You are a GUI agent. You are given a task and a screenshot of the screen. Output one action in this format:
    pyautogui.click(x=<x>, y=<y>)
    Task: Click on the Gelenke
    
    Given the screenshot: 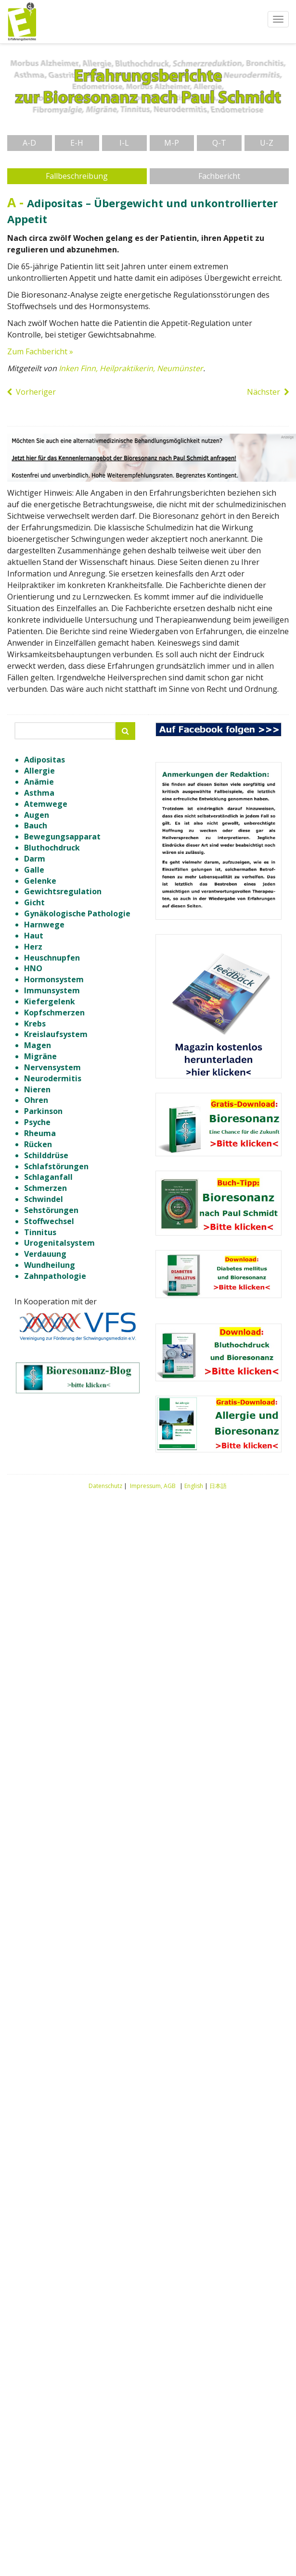 What is the action you would take?
    pyautogui.click(x=40, y=880)
    